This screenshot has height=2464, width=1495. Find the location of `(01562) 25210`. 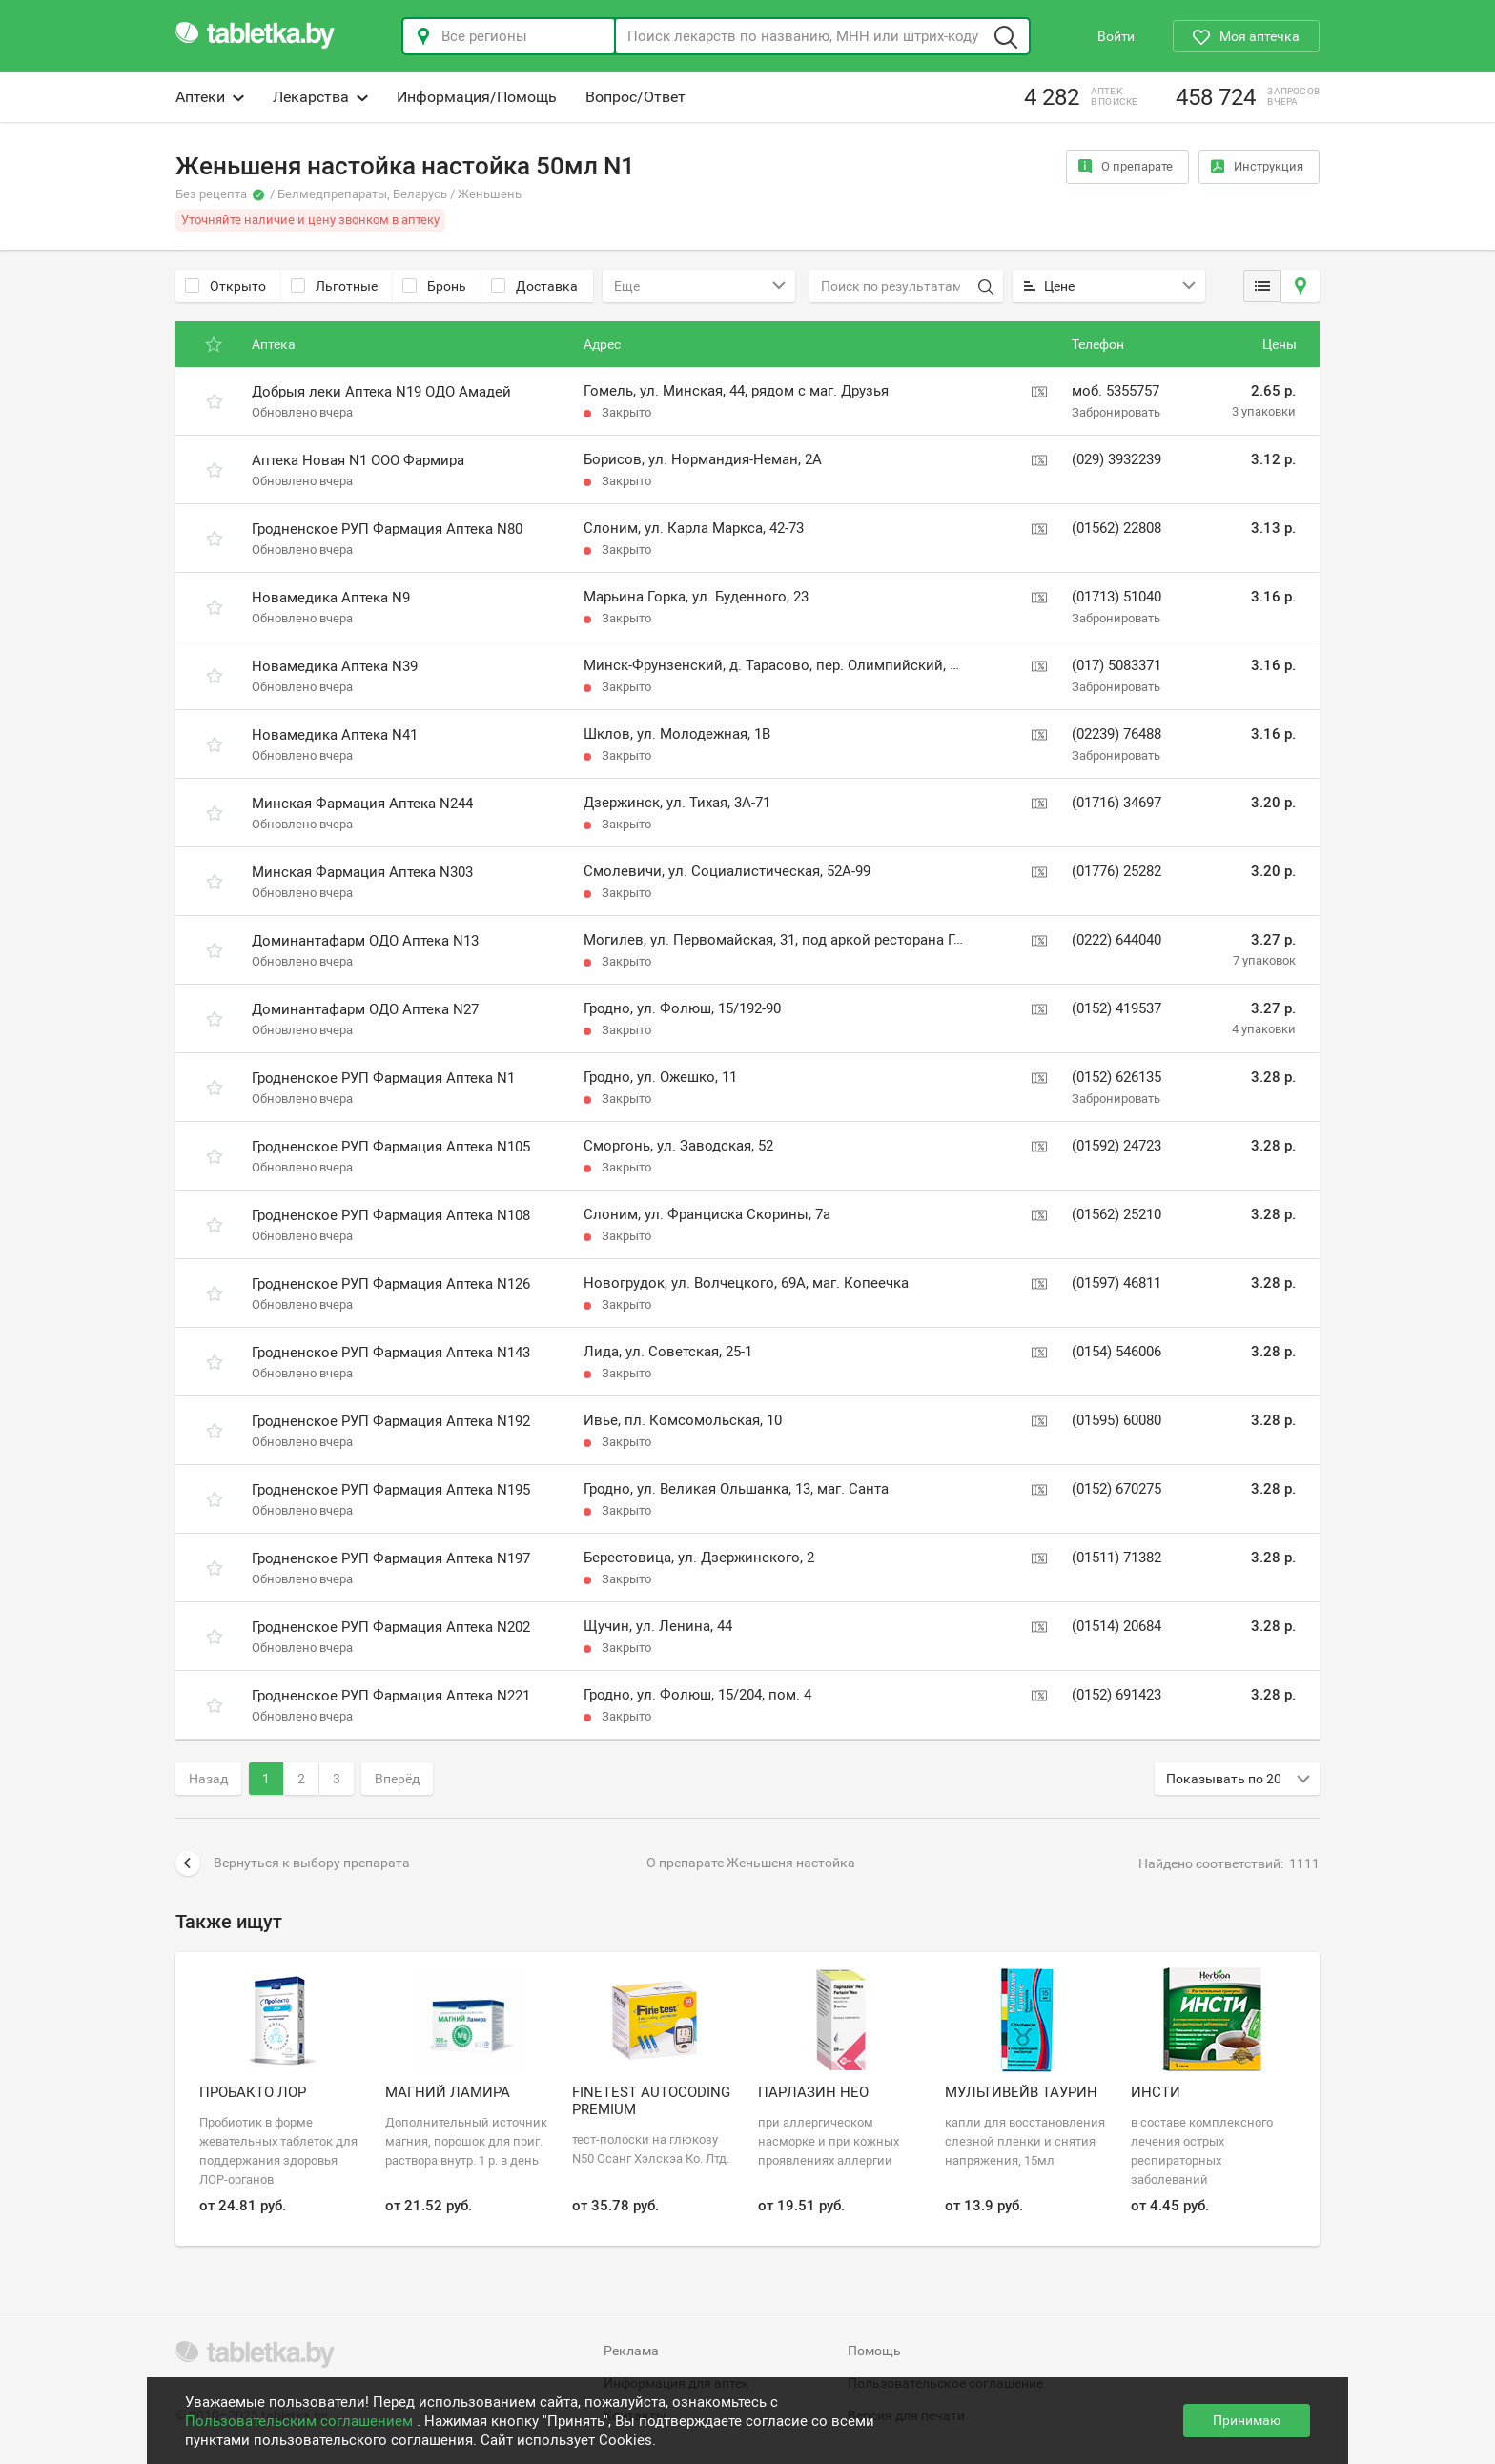

(01562) 25210 is located at coordinates (1116, 1214).